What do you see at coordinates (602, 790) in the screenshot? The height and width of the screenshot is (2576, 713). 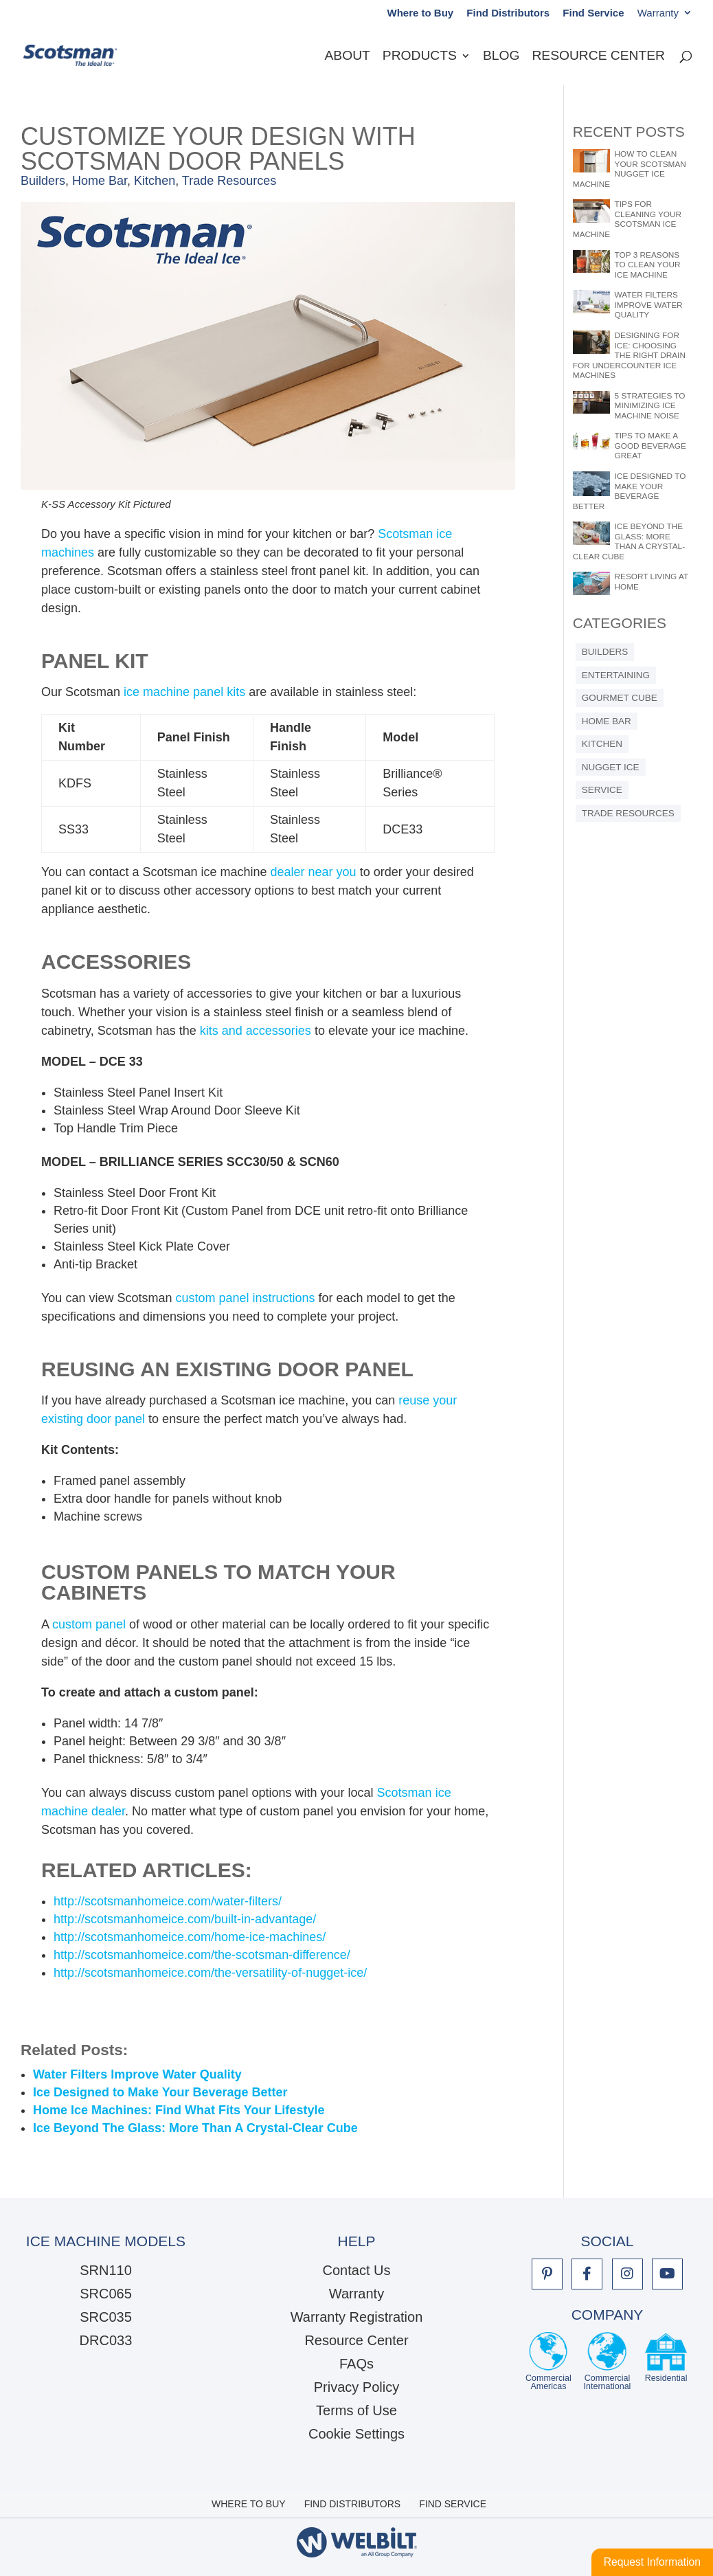 I see `Service` at bounding box center [602, 790].